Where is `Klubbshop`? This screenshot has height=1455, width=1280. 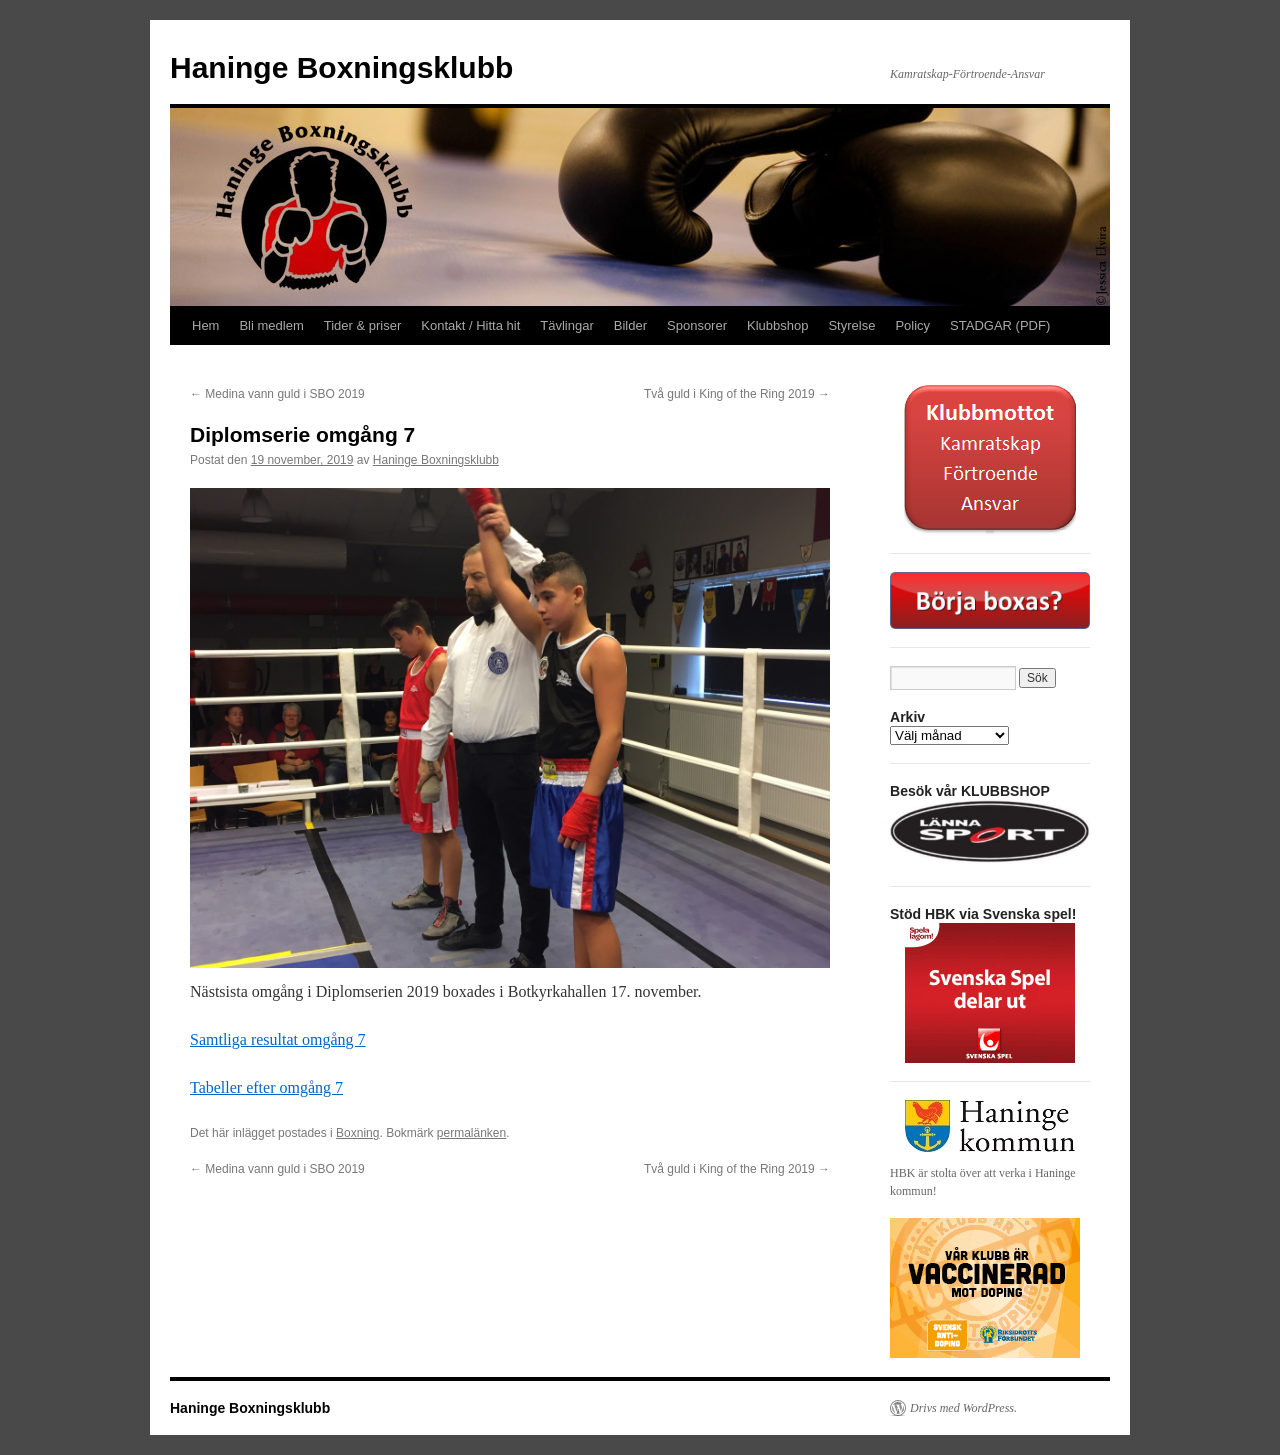
Klubbshop is located at coordinates (777, 325).